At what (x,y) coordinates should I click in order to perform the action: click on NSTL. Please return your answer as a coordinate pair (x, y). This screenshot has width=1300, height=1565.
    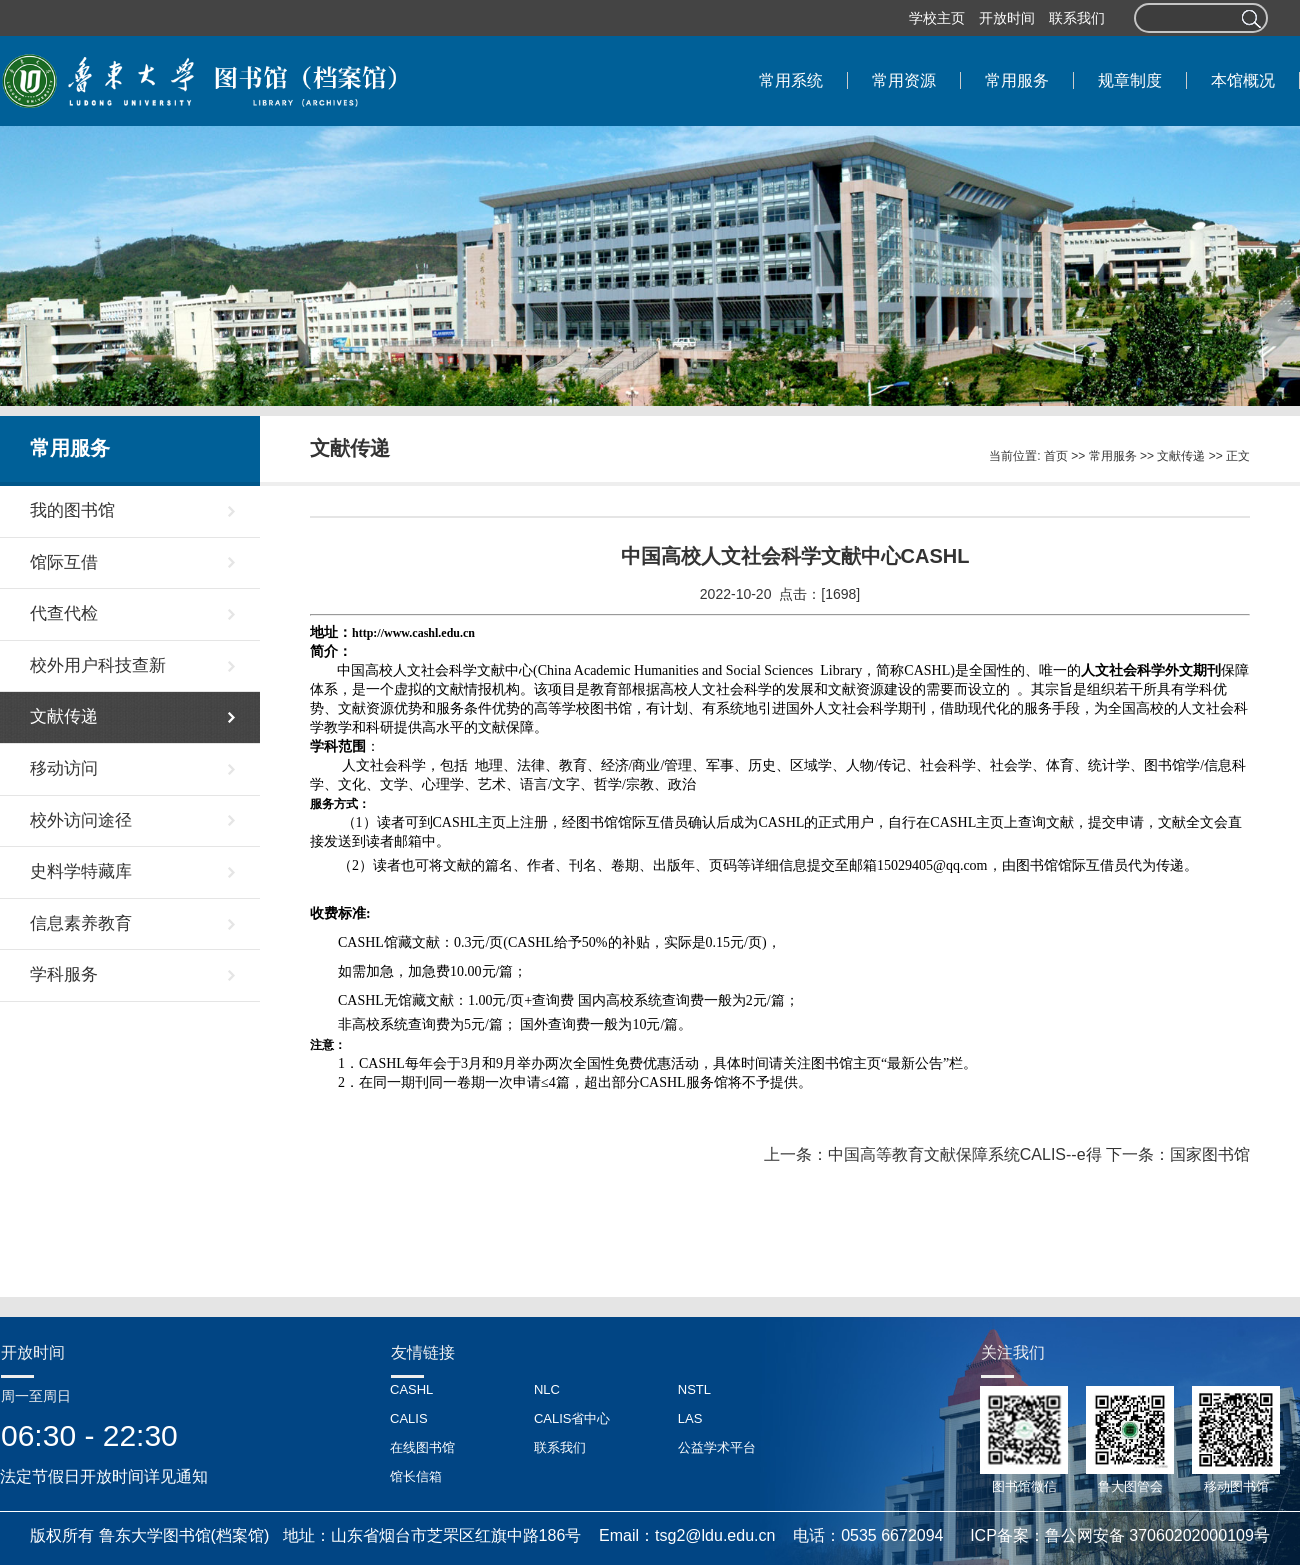
    Looking at the image, I should click on (694, 1389).